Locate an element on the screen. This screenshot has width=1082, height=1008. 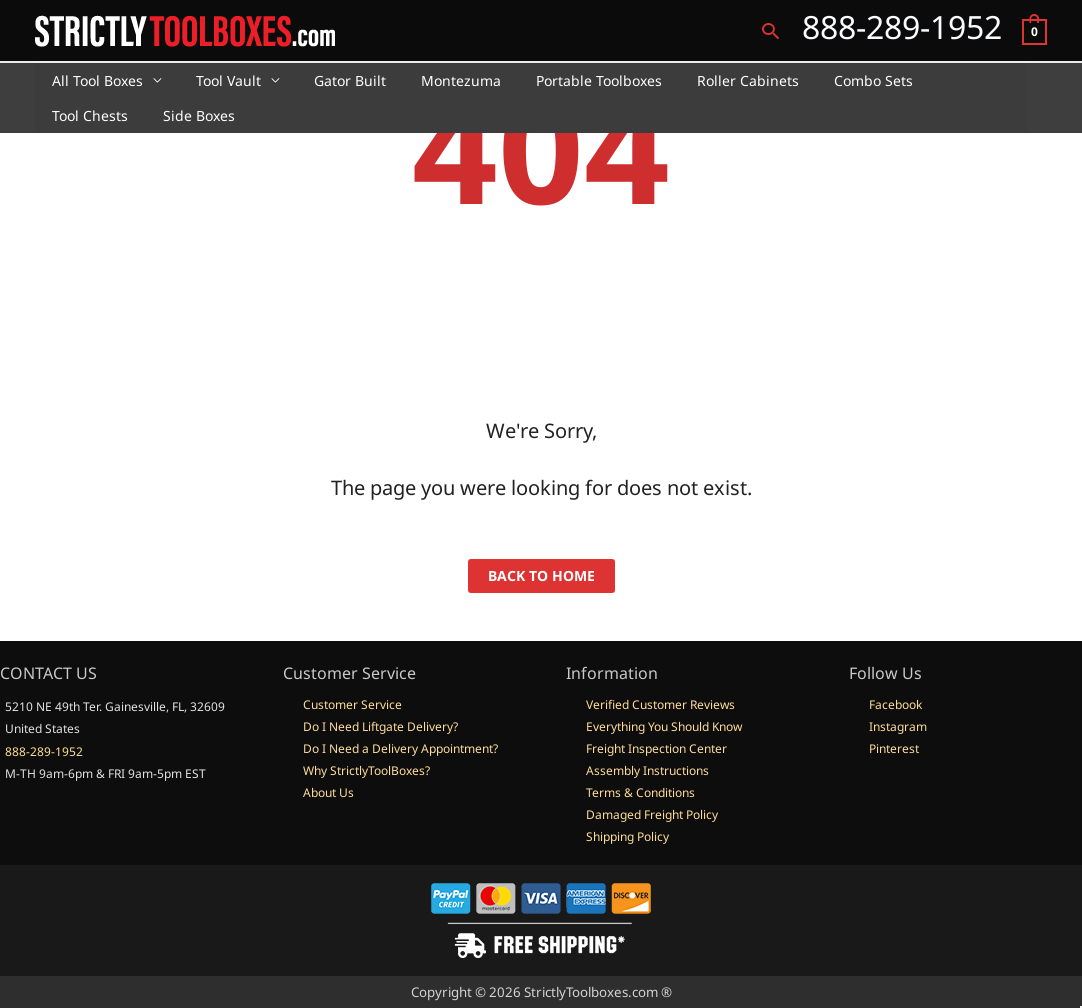
back to home is located at coordinates (541, 575).